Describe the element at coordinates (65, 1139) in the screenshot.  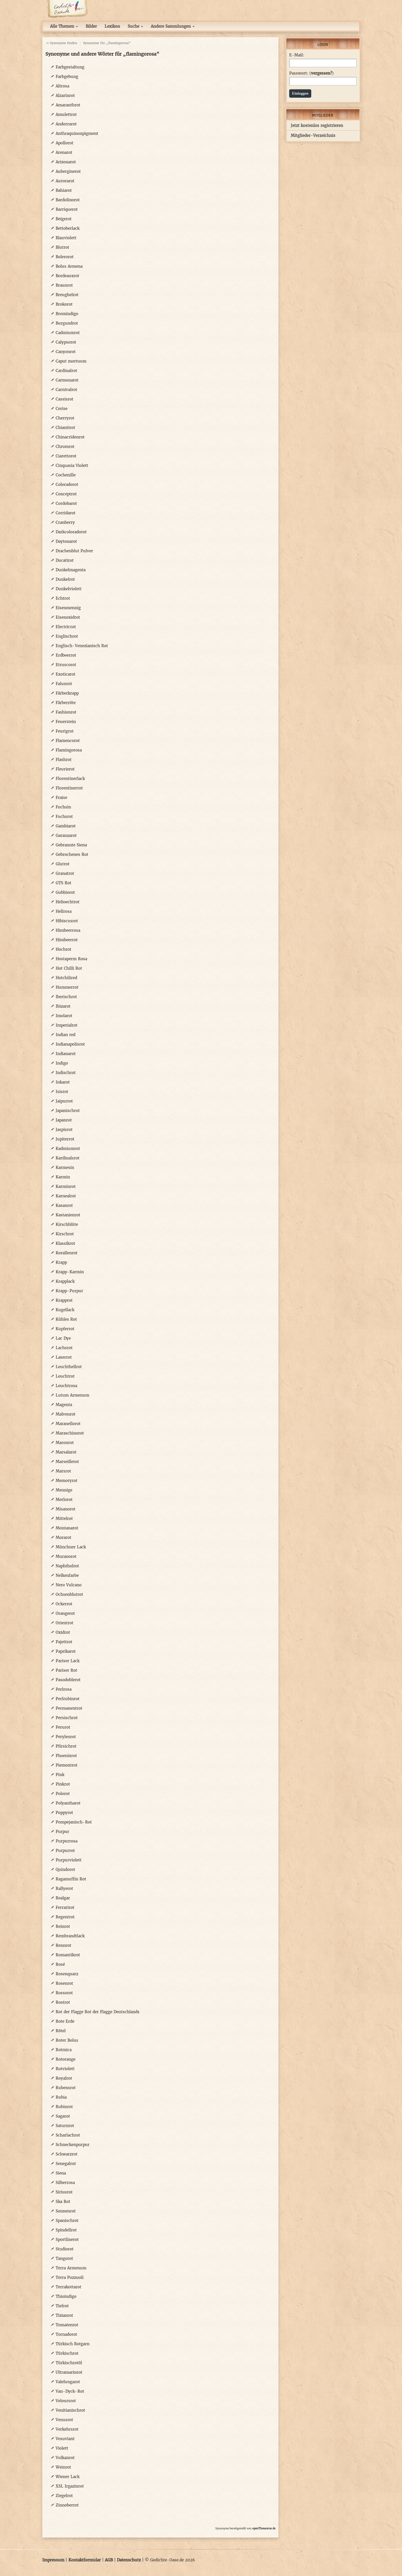
I see `Jupiterrot` at that location.